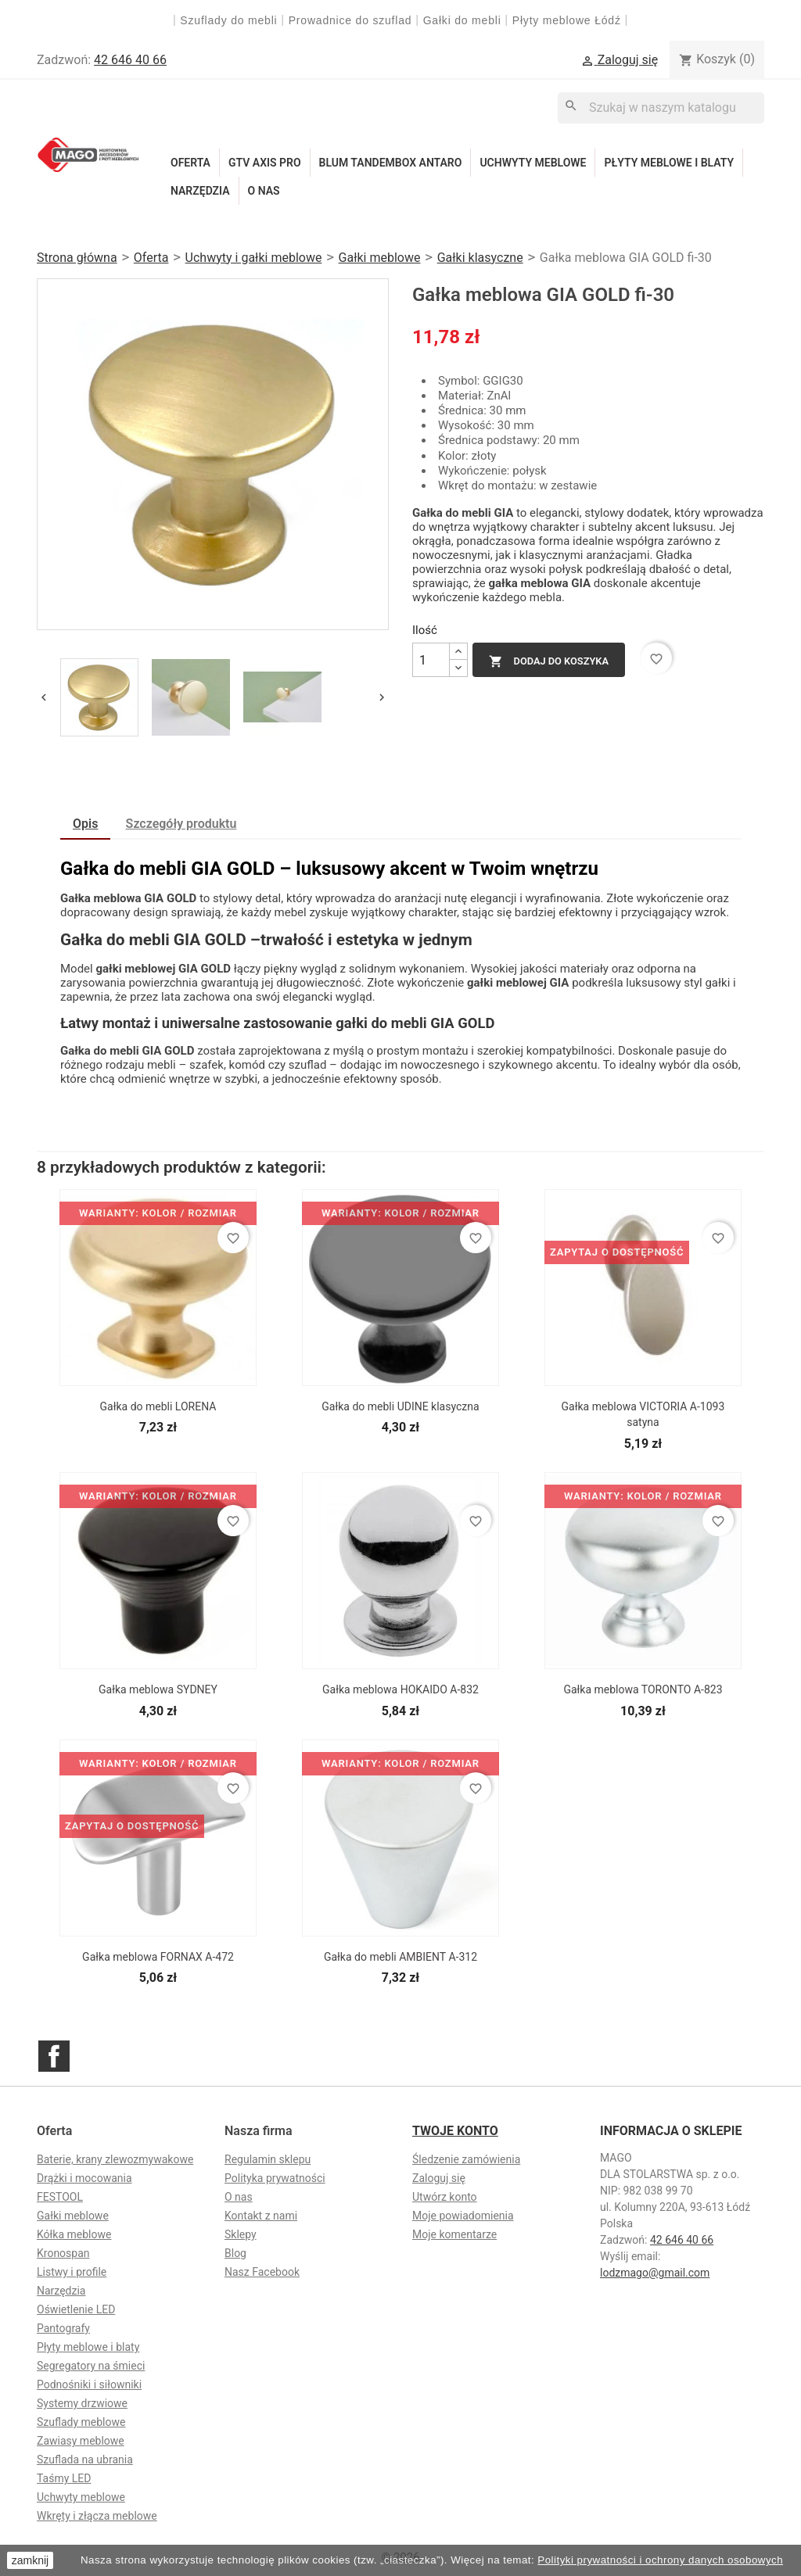 Image resolution: width=801 pixels, height=2576 pixels. I want to click on Gałka do mebli UDINE klasyczna, so click(400, 1406).